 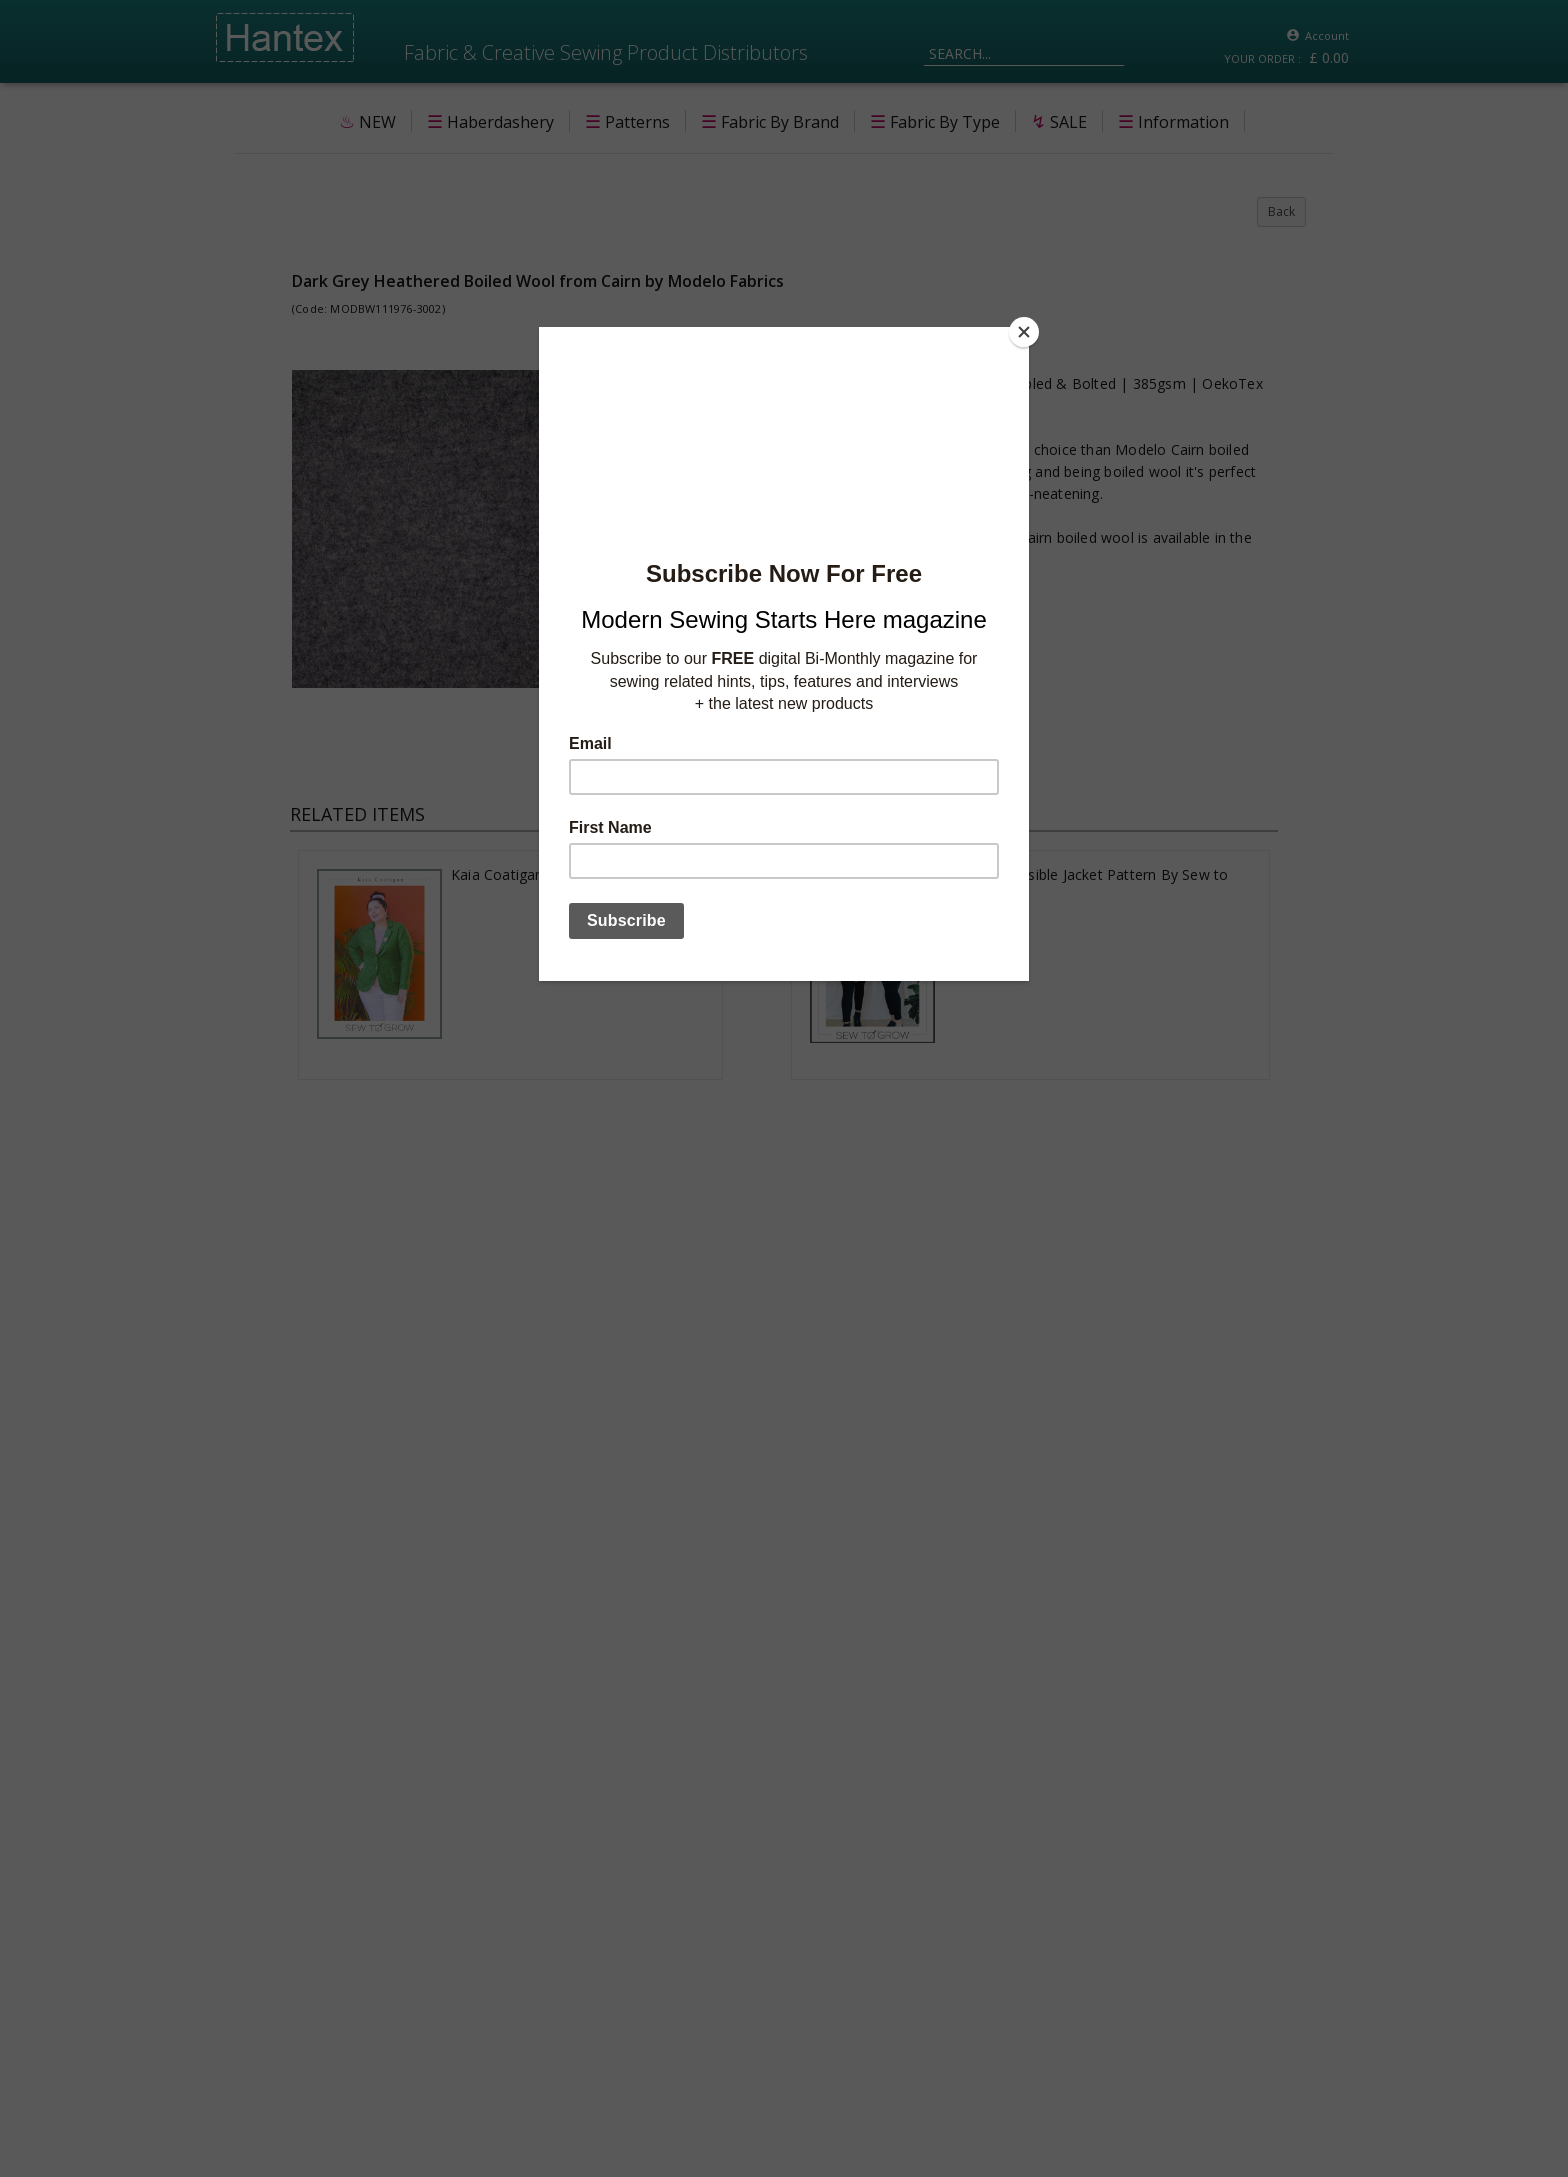 I want to click on [Close], so click(x=1024, y=332).